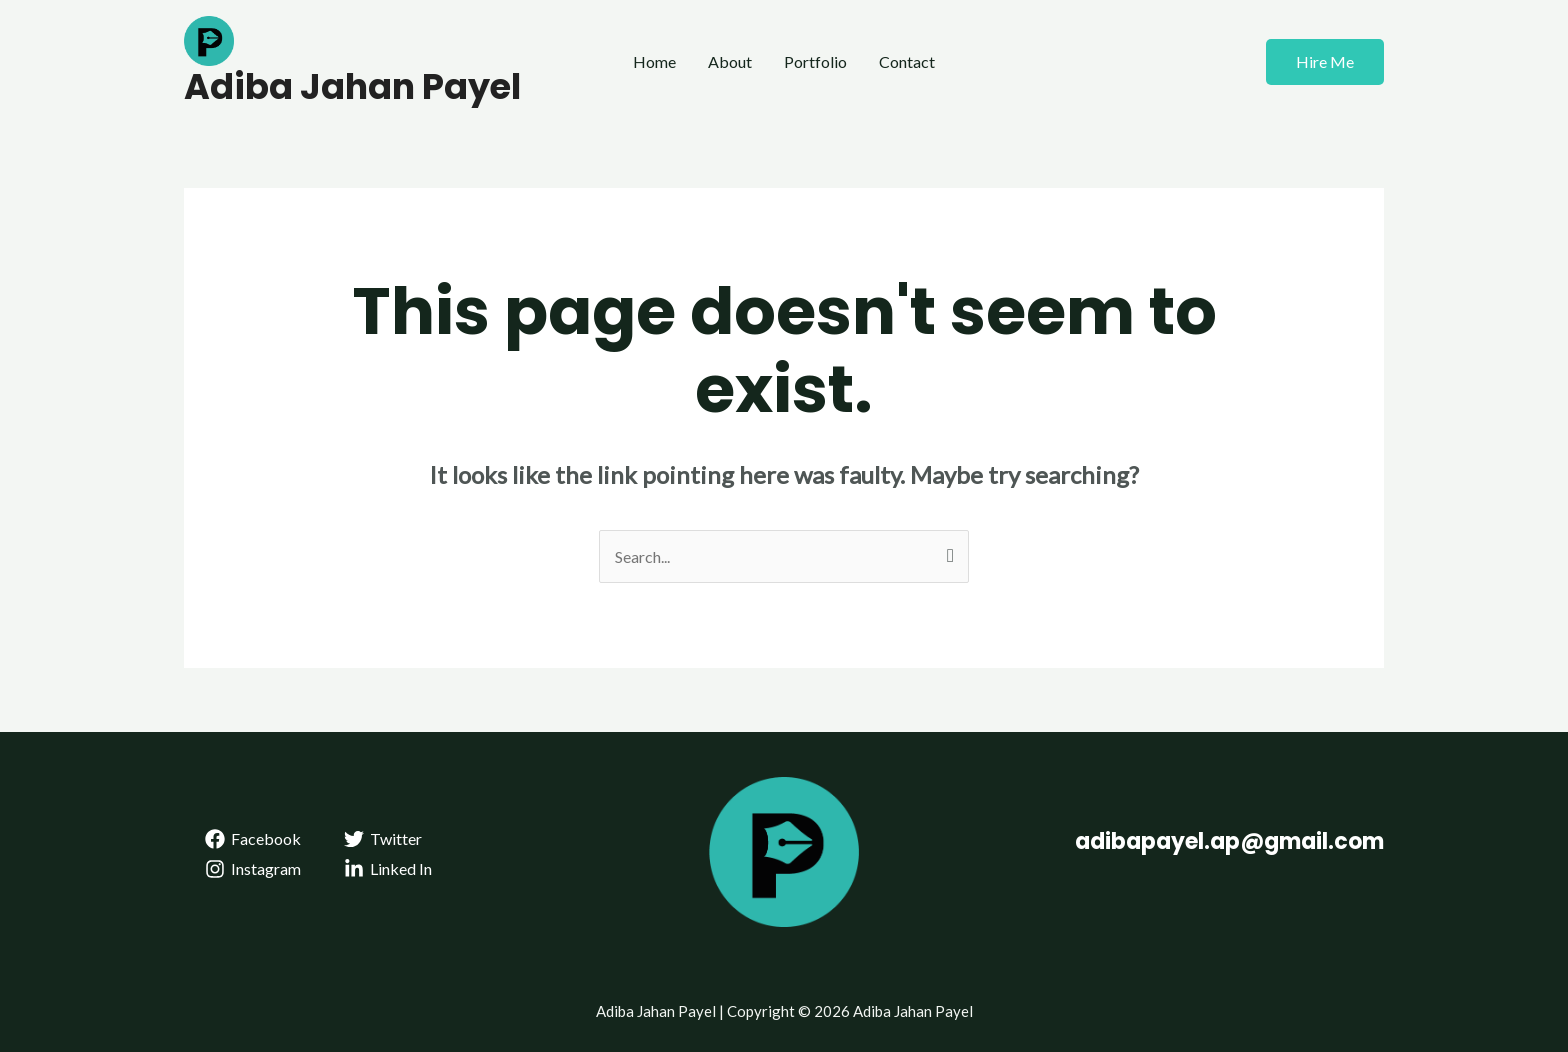  I want to click on [Facebook], so click(253, 839).